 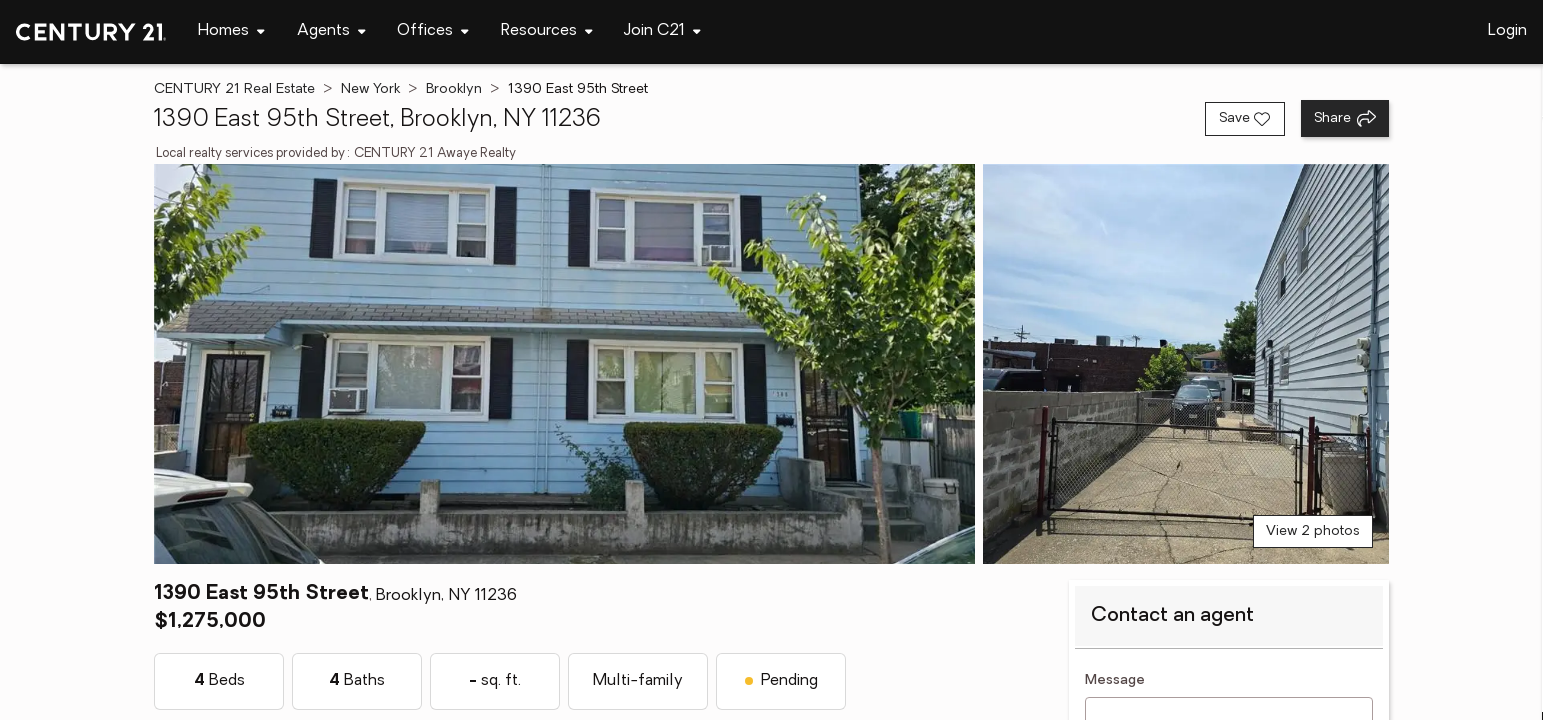 What do you see at coordinates (547, 31) in the screenshot?
I see `[Desktop - Resources Menu]` at bounding box center [547, 31].